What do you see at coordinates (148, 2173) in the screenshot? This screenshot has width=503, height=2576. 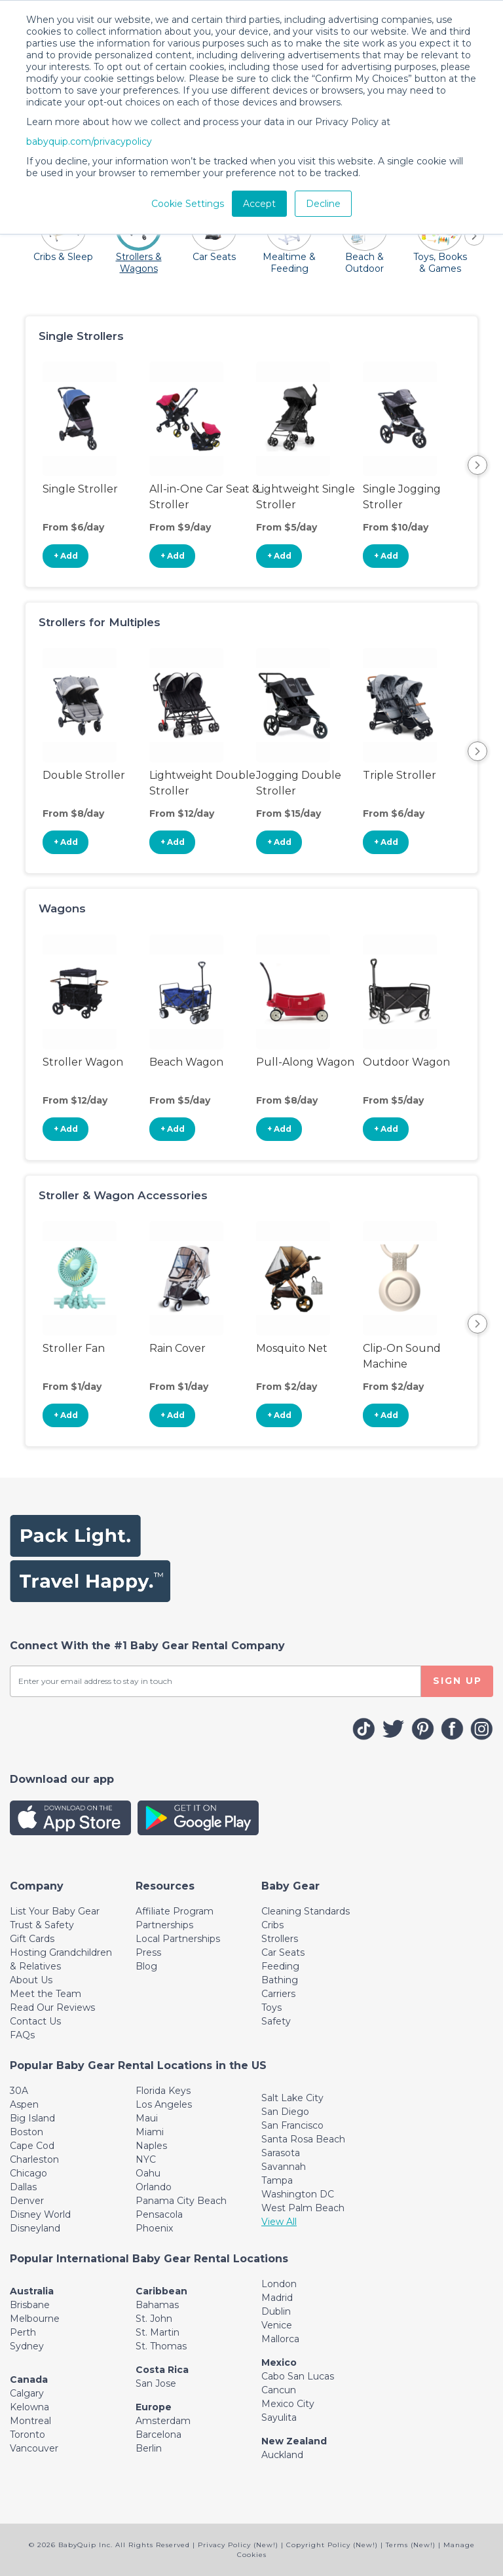 I see `Oahu` at bounding box center [148, 2173].